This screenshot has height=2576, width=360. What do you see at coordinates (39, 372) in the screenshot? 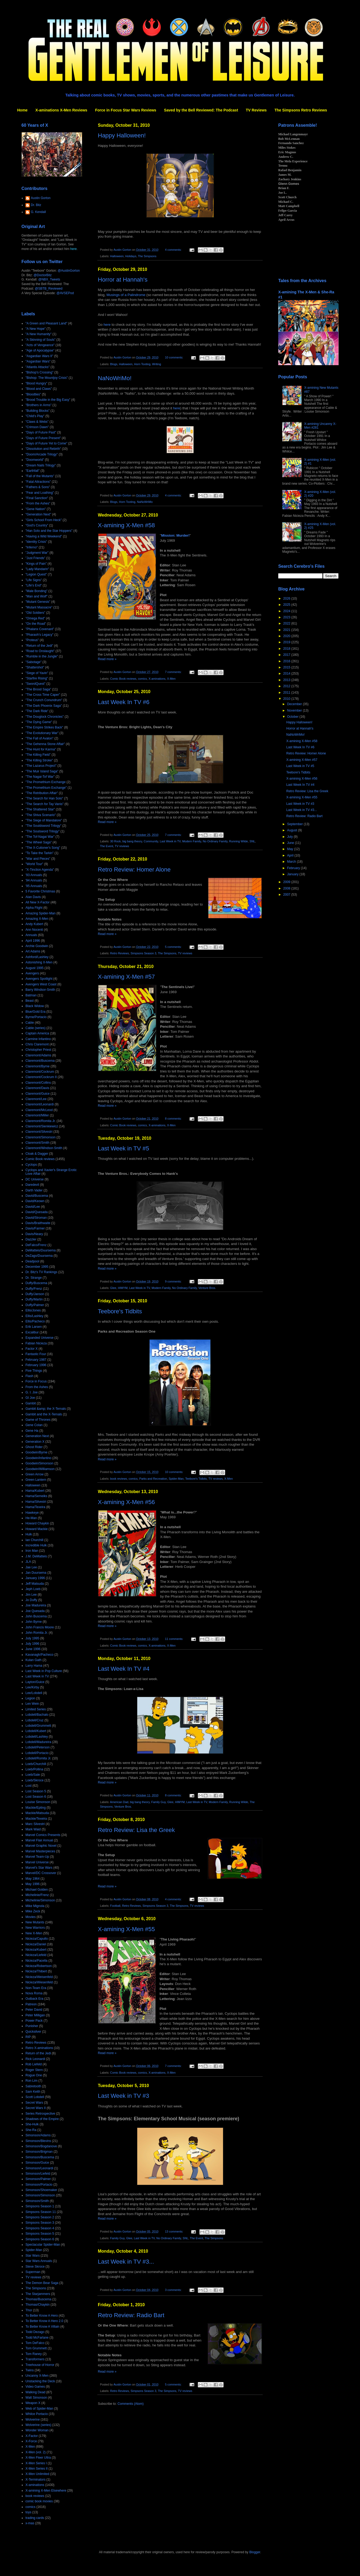
I see `"Bishop's Crossing"` at bounding box center [39, 372].